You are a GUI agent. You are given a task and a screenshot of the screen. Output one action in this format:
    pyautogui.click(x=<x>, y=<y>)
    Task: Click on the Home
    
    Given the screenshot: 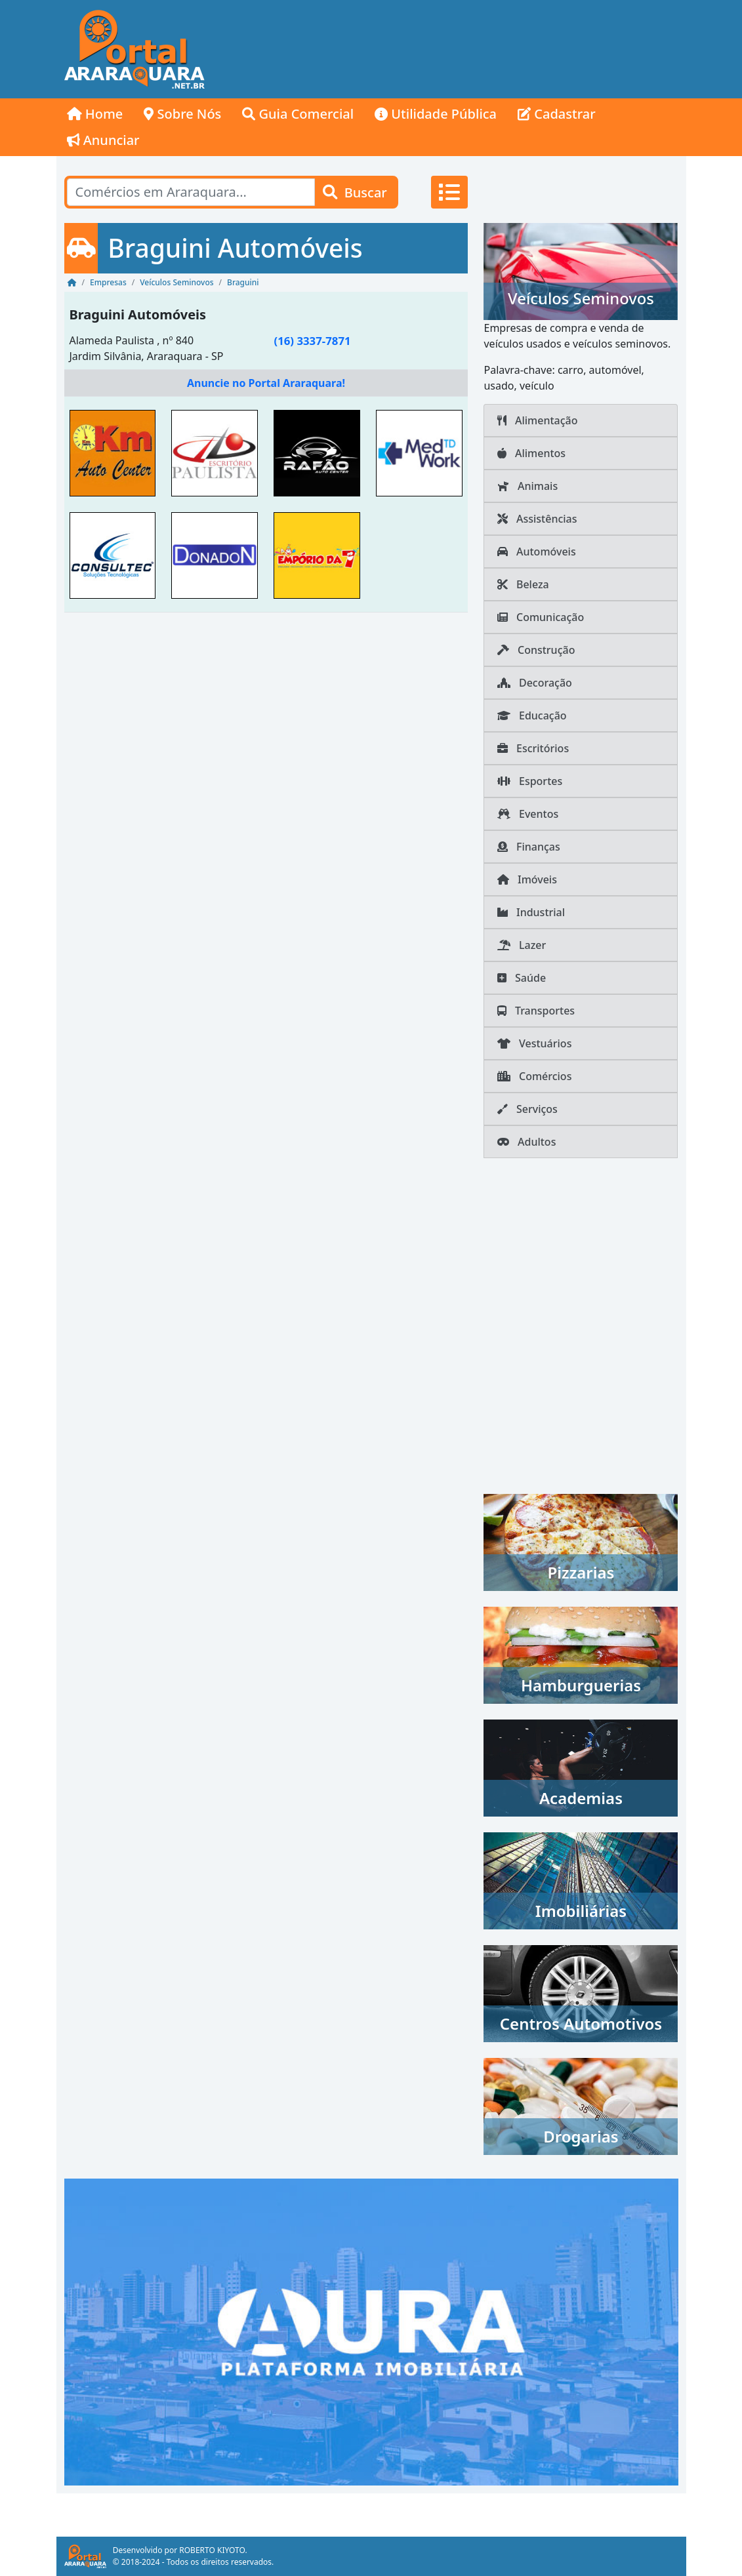 What is the action you would take?
    pyautogui.click(x=95, y=114)
    